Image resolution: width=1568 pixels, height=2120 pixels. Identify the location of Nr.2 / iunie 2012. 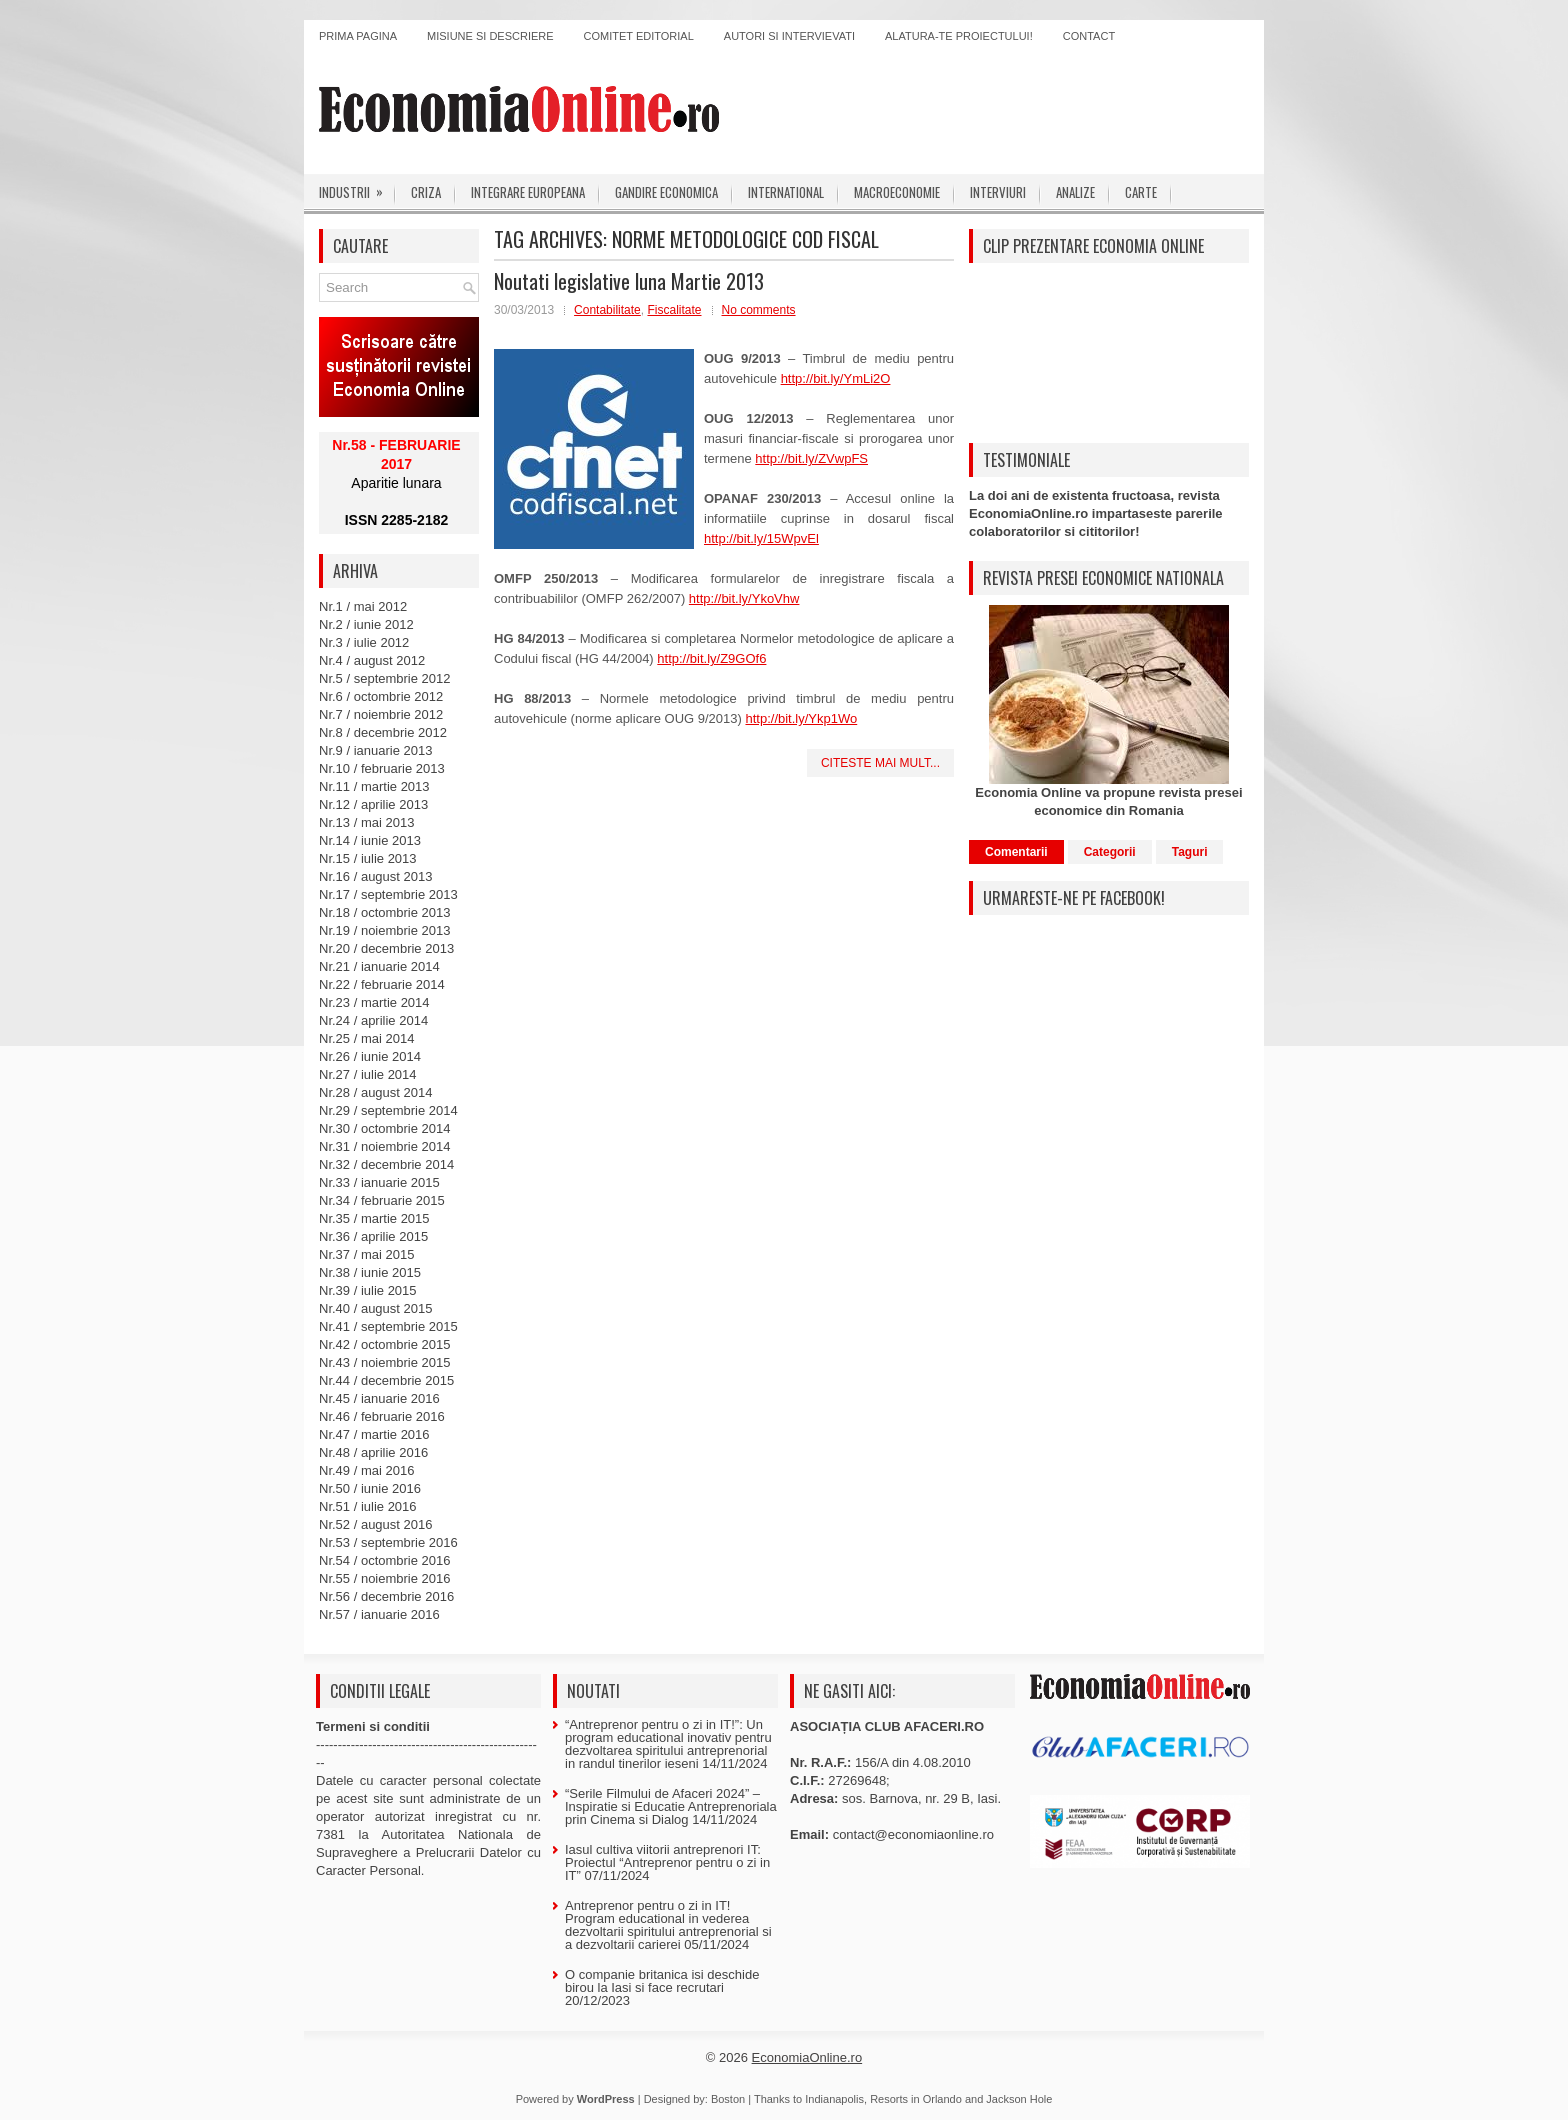
(366, 624).